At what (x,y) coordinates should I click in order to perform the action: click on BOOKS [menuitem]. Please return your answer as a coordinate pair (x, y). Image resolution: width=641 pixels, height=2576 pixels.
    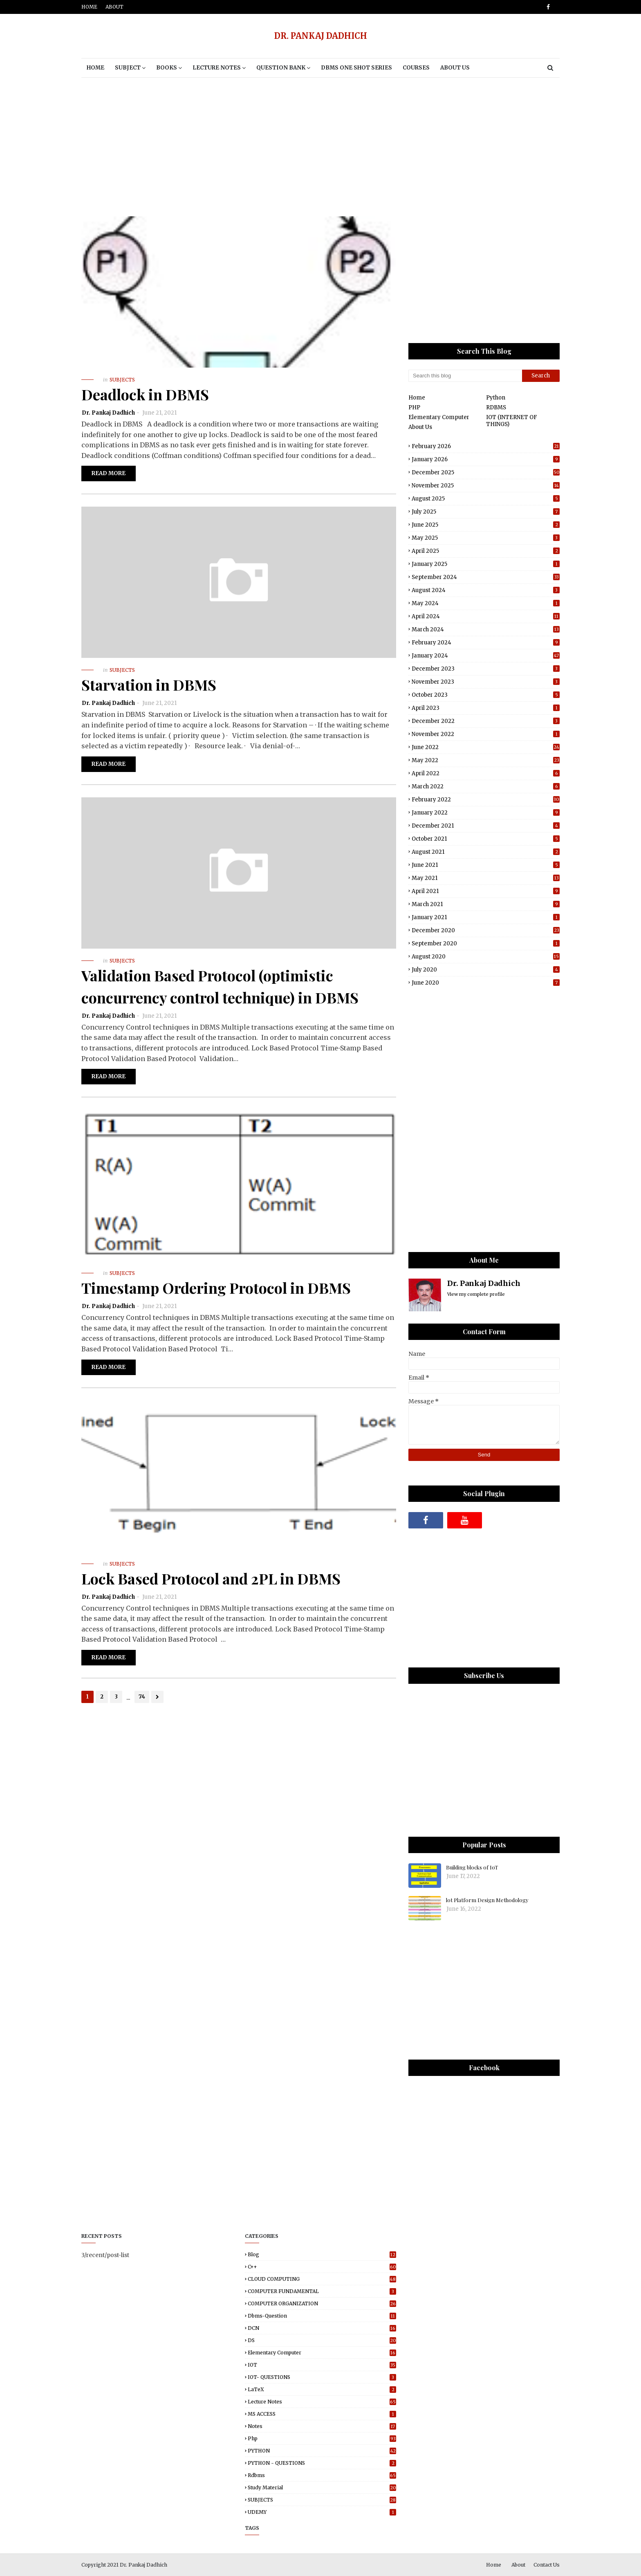
    Looking at the image, I should click on (166, 67).